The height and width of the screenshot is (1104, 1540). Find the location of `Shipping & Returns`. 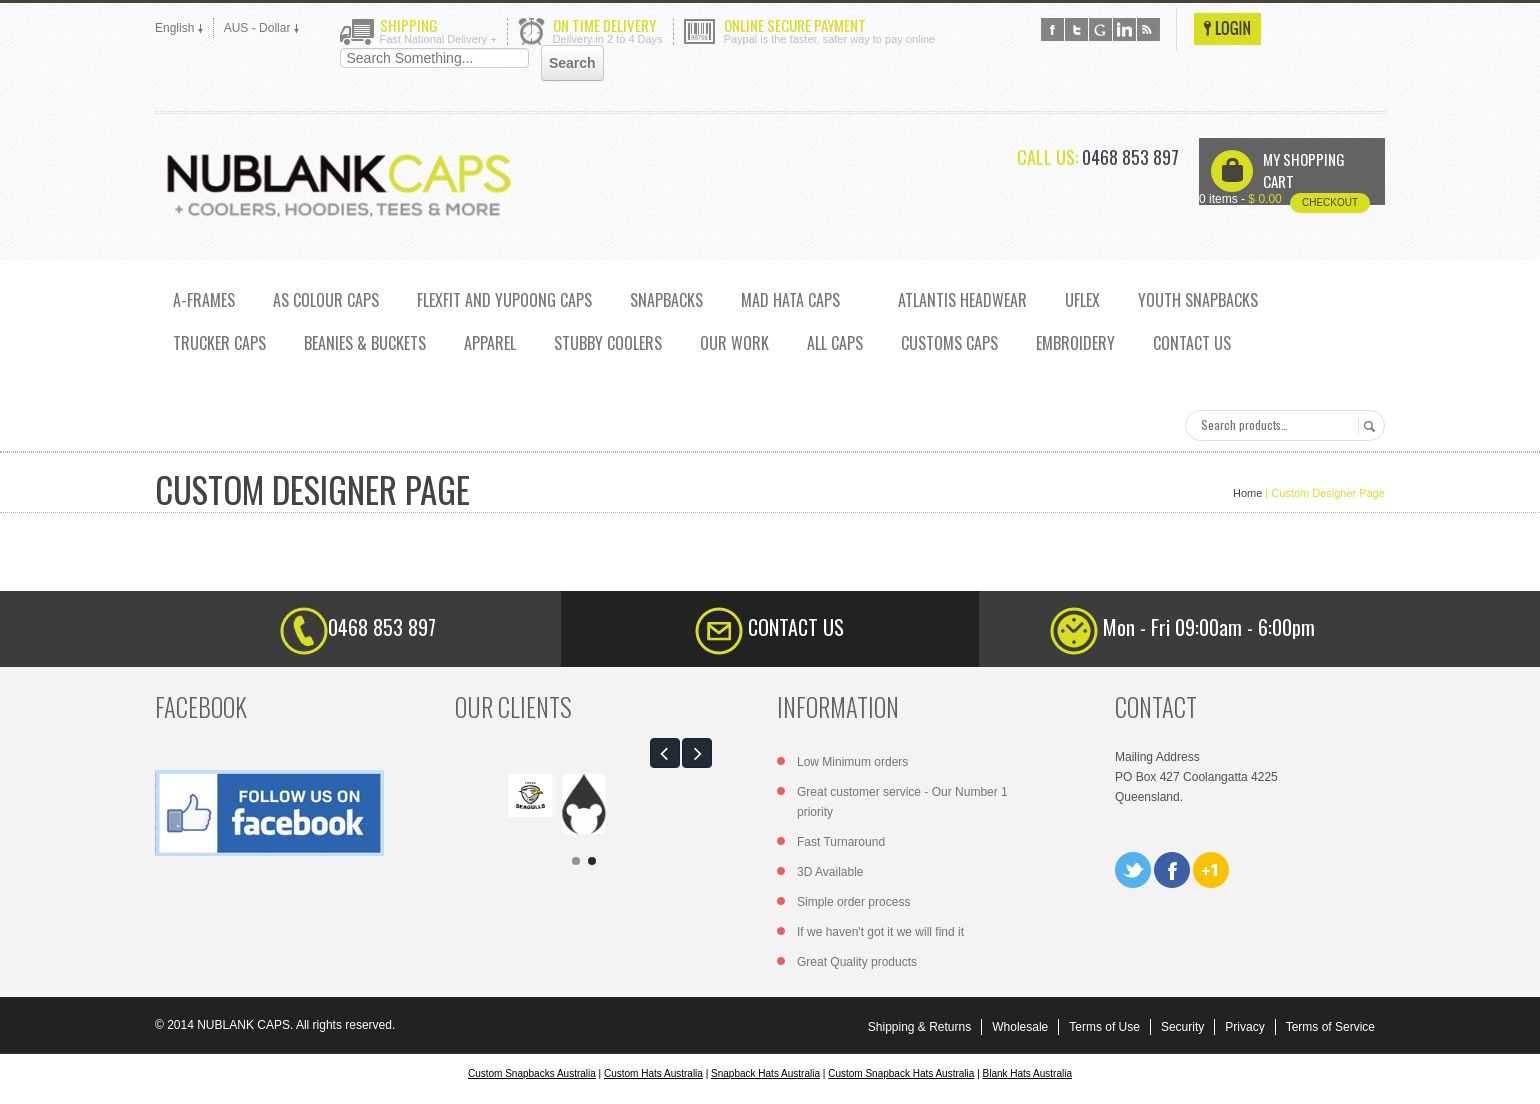

Shipping & Returns is located at coordinates (919, 1027).